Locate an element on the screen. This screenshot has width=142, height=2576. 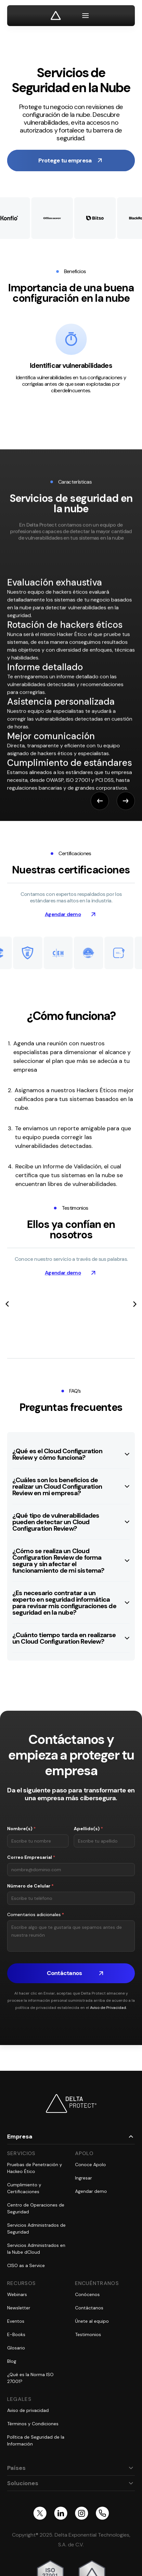
Conócenos is located at coordinates (87, 2294).